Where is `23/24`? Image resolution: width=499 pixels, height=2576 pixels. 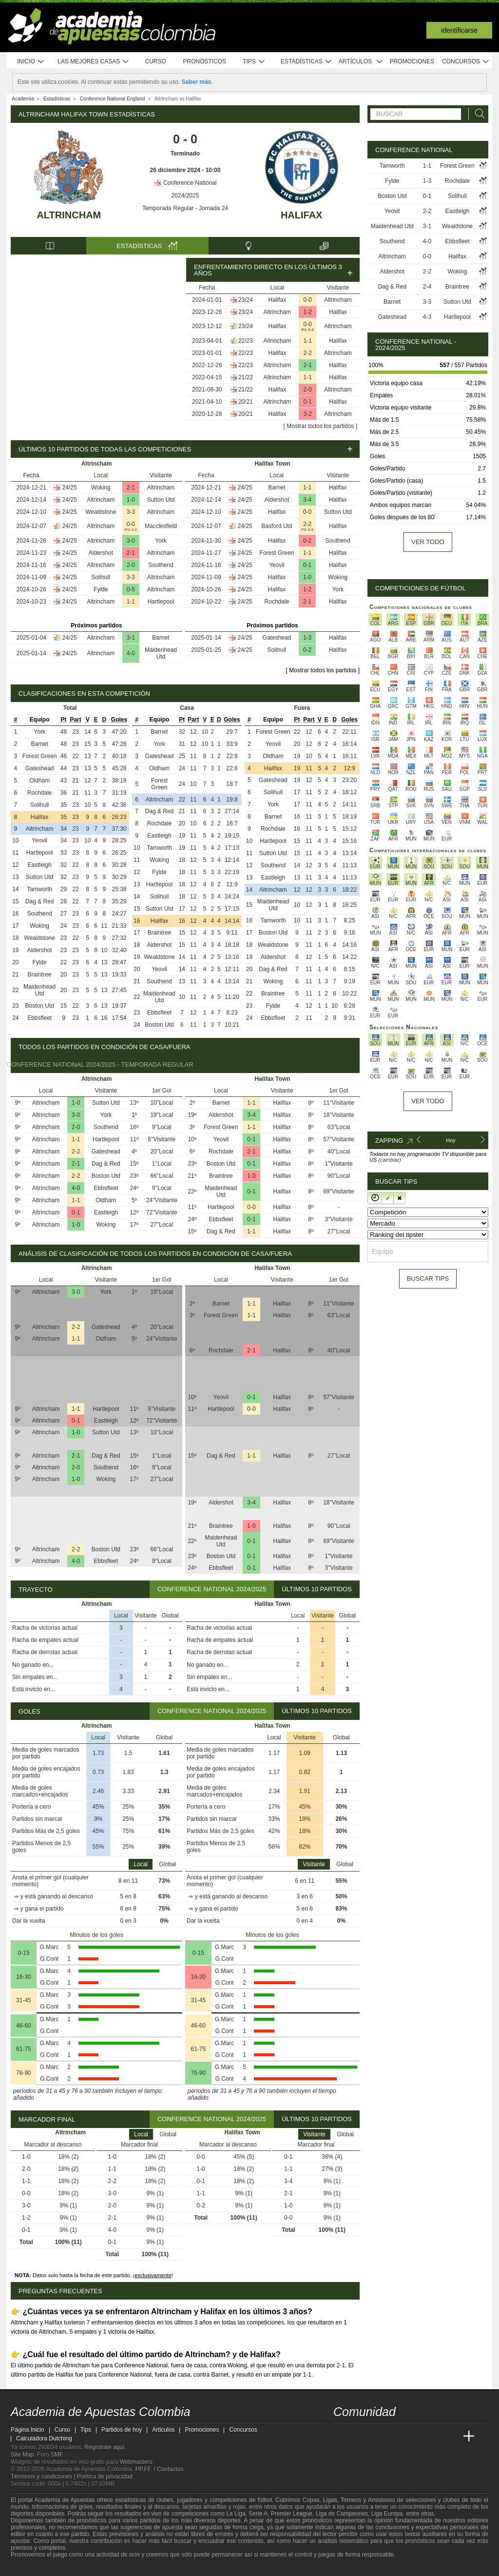
23/24 is located at coordinates (245, 299).